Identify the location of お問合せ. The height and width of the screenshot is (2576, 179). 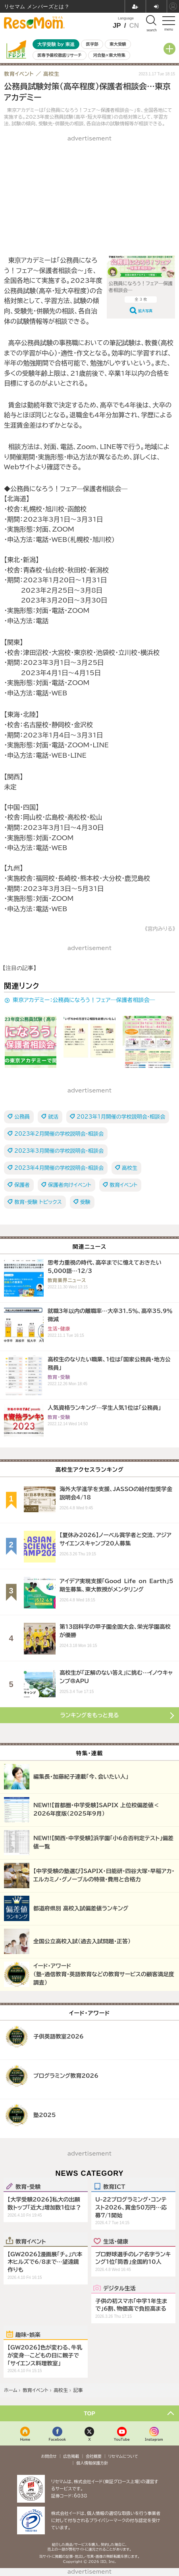
(49, 2456).